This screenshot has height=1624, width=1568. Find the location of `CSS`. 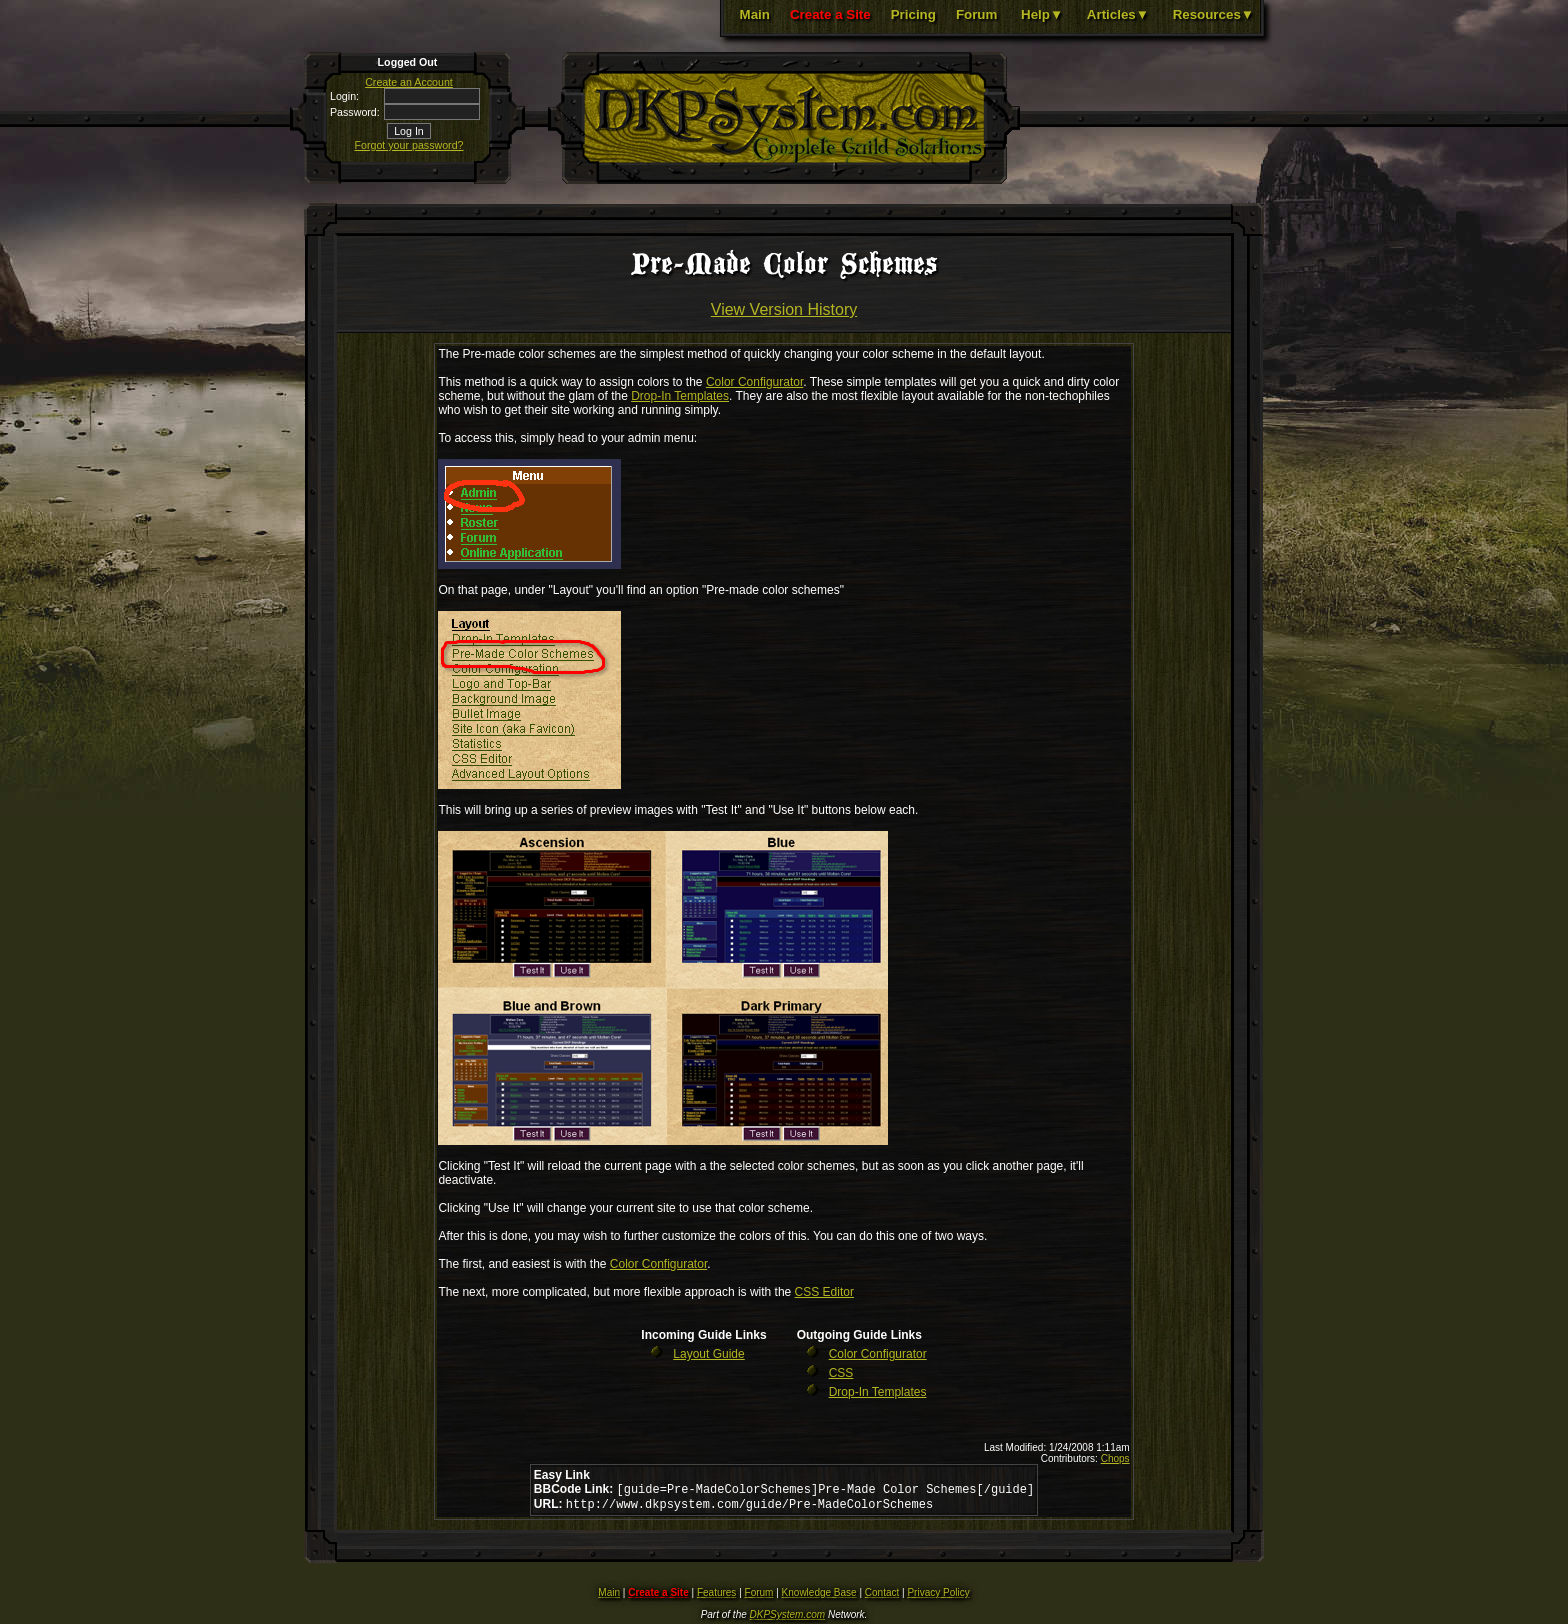

CSS is located at coordinates (841, 1373).